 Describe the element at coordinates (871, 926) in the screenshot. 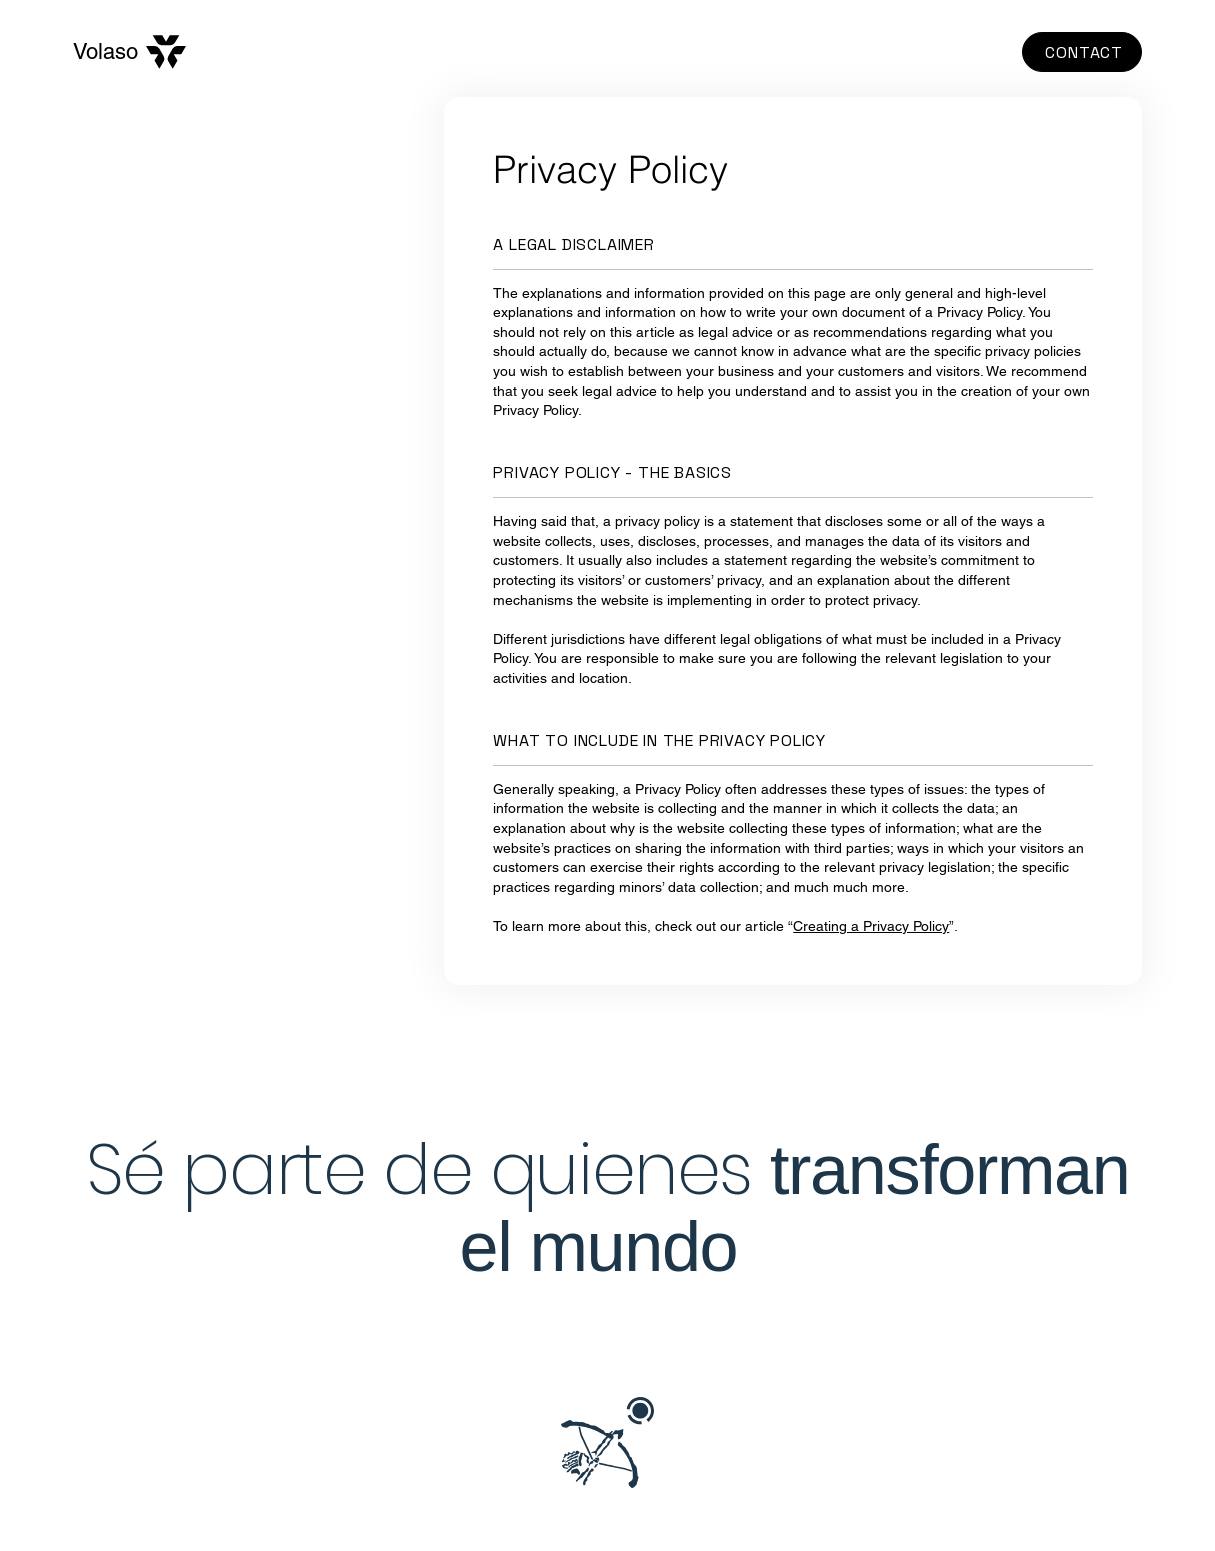

I see `Creating a Privacy Policy` at that location.